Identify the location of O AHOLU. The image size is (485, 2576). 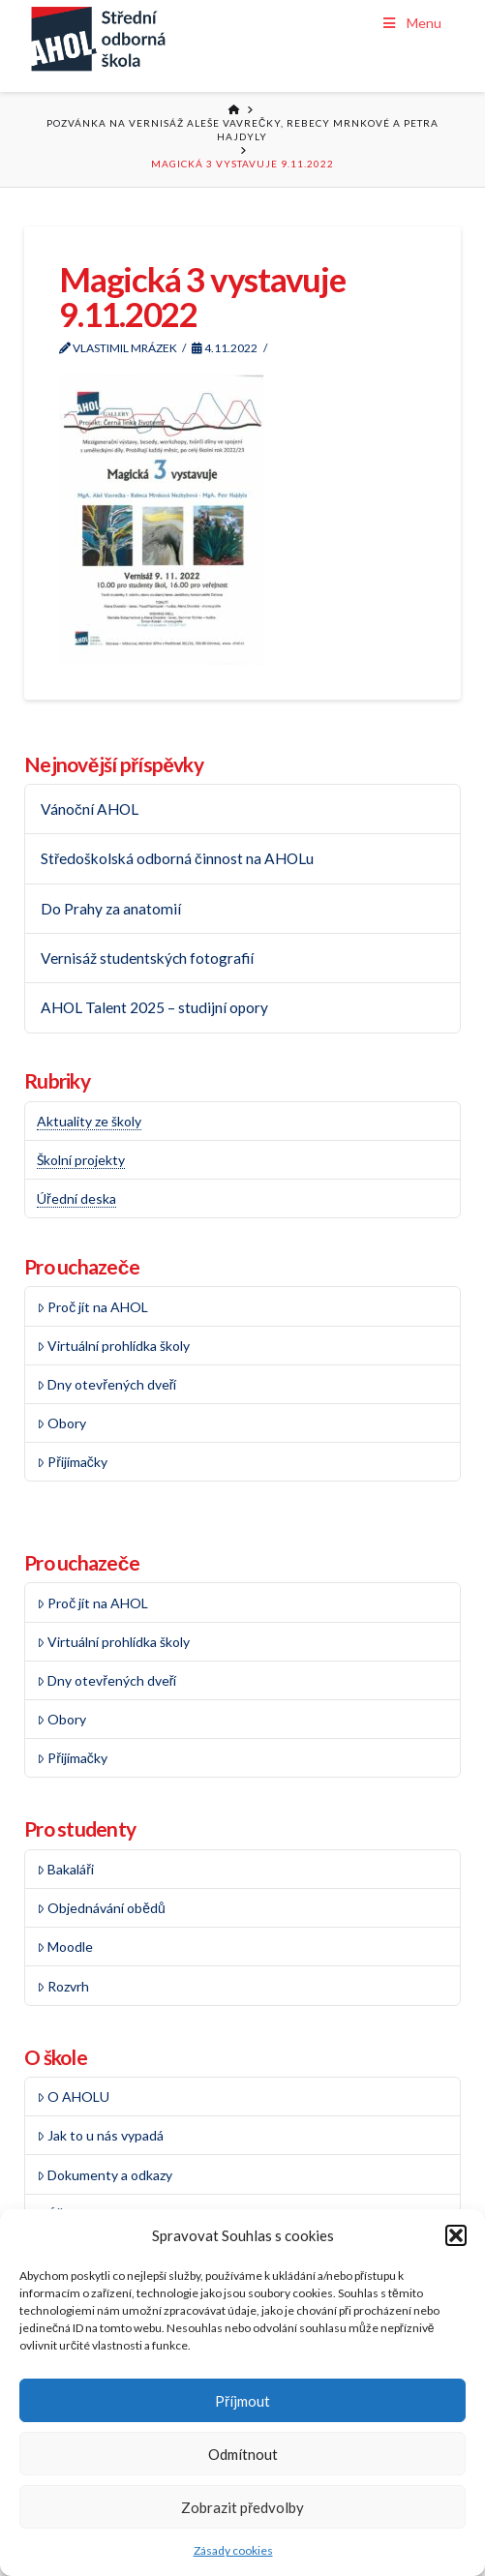
(73, 2096).